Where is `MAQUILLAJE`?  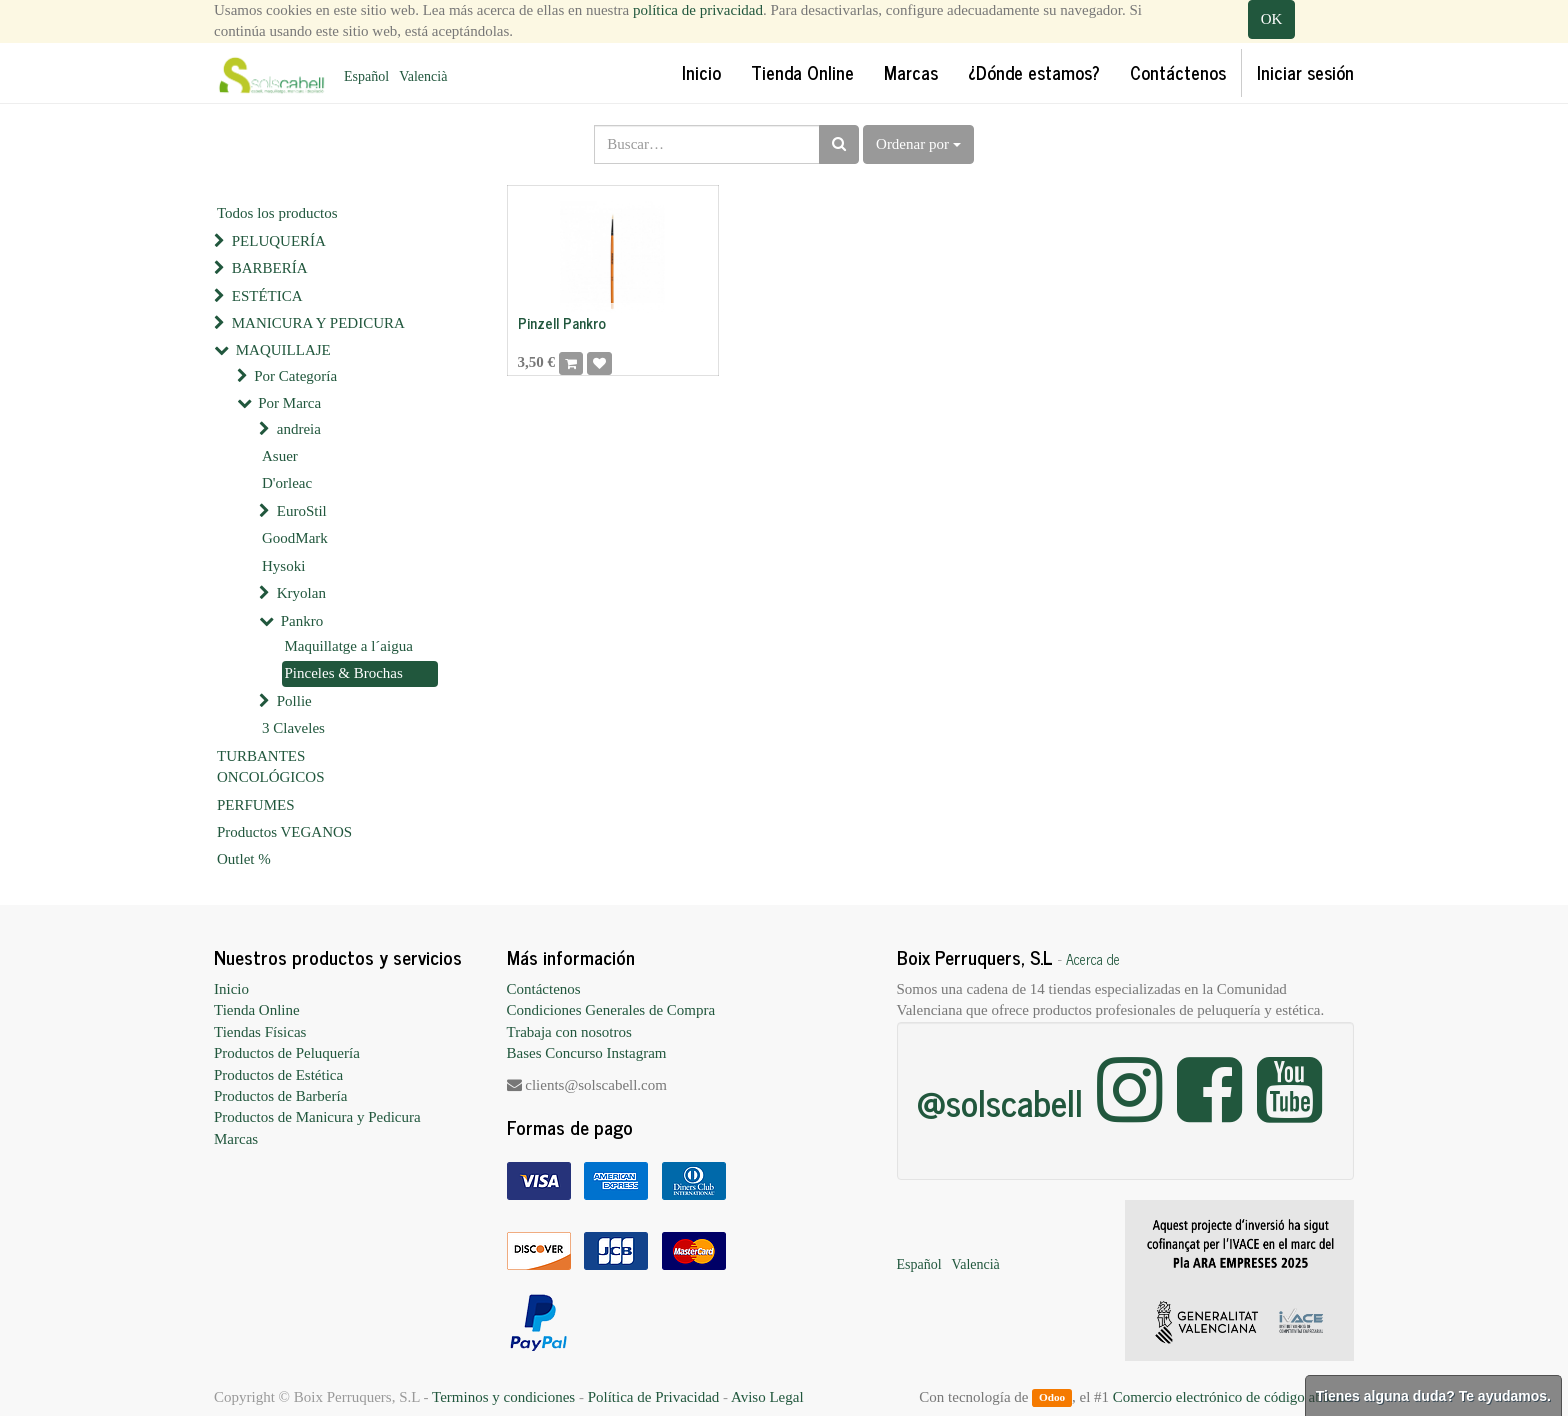 MAQUILLAJE is located at coordinates (283, 350).